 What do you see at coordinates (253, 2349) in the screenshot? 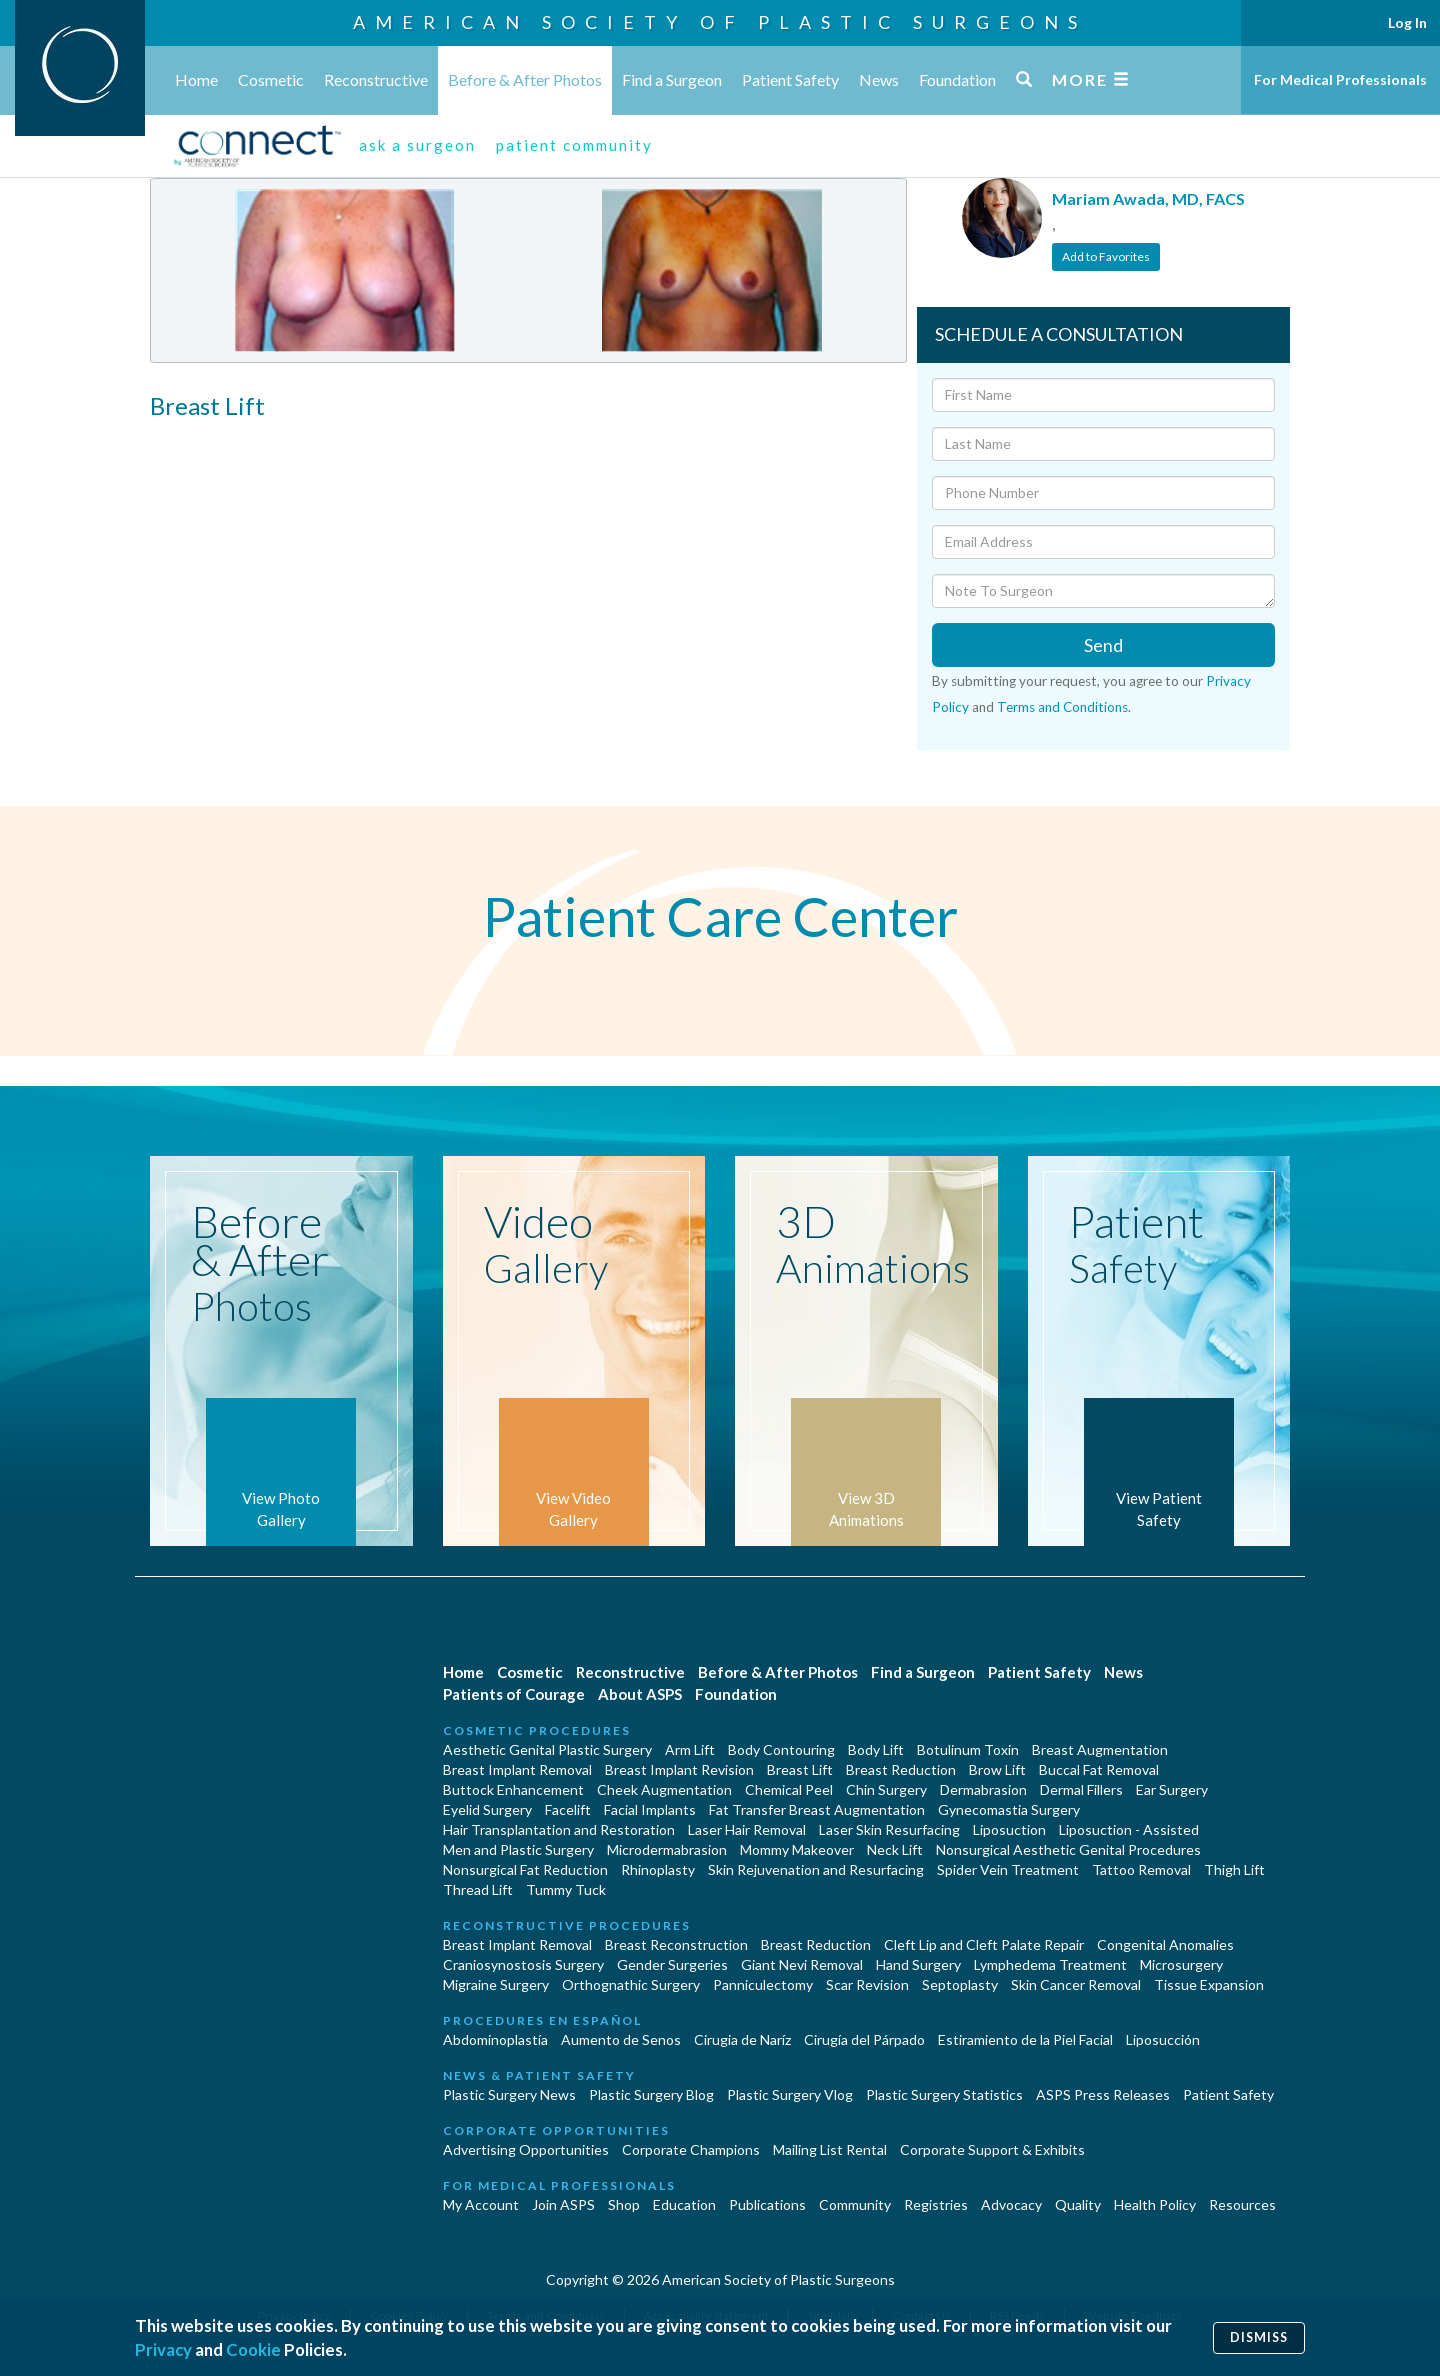
I see `Cookie` at bounding box center [253, 2349].